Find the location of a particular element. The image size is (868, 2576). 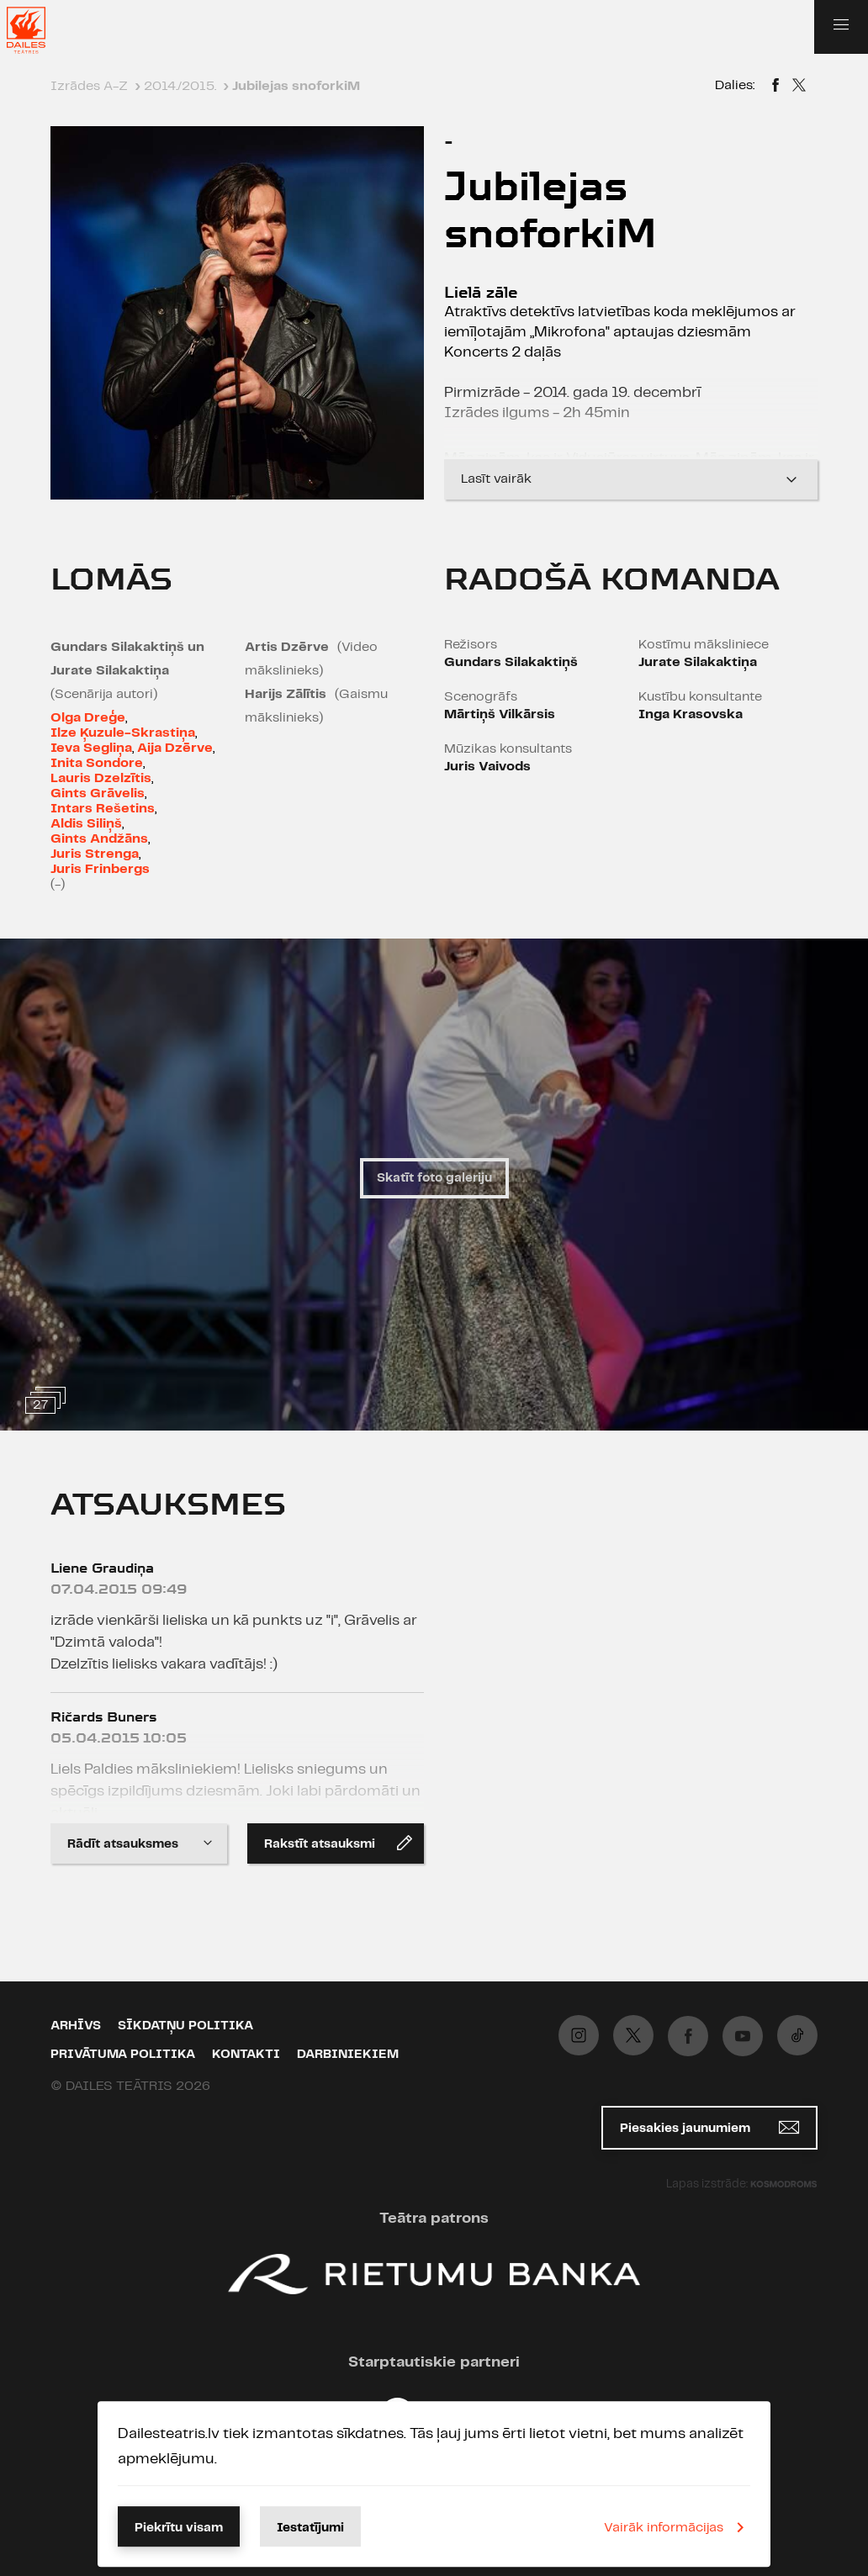

Mārtiņš Vilkārsis is located at coordinates (499, 714).